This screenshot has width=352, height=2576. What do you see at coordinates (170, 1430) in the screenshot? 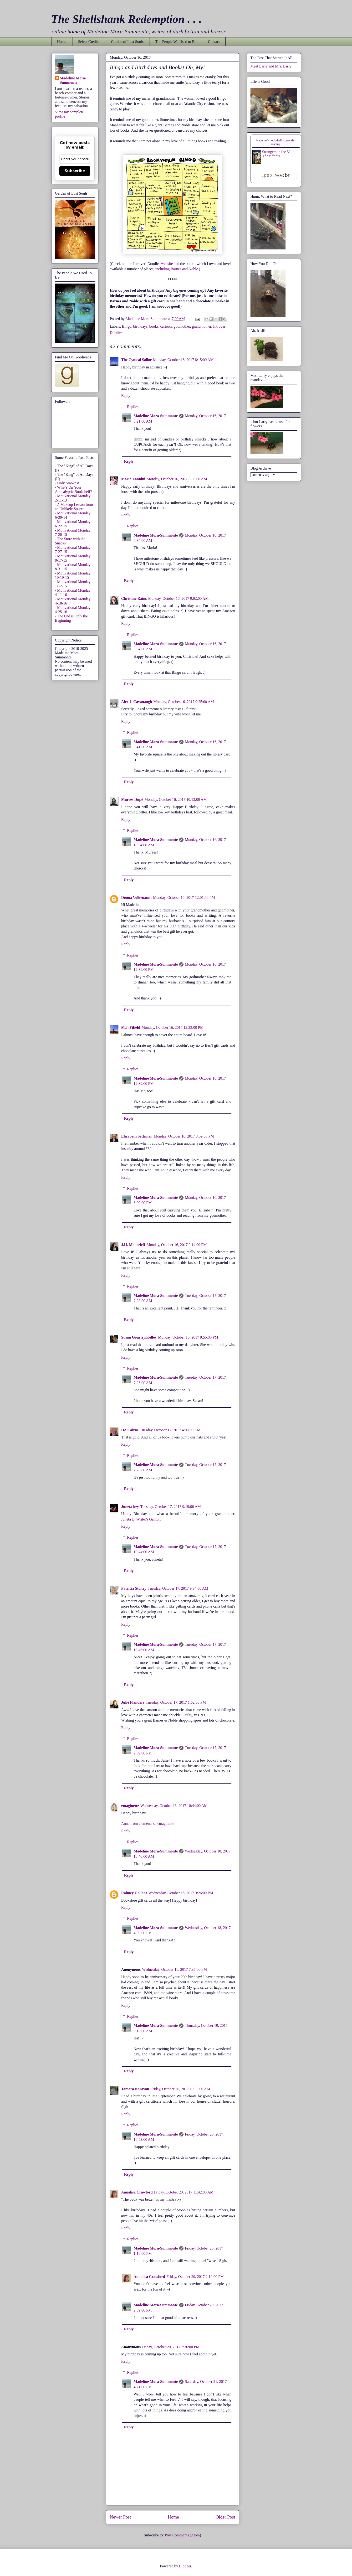
I see `Tuesday, October 17, 2017 4:08:00 AM` at bounding box center [170, 1430].